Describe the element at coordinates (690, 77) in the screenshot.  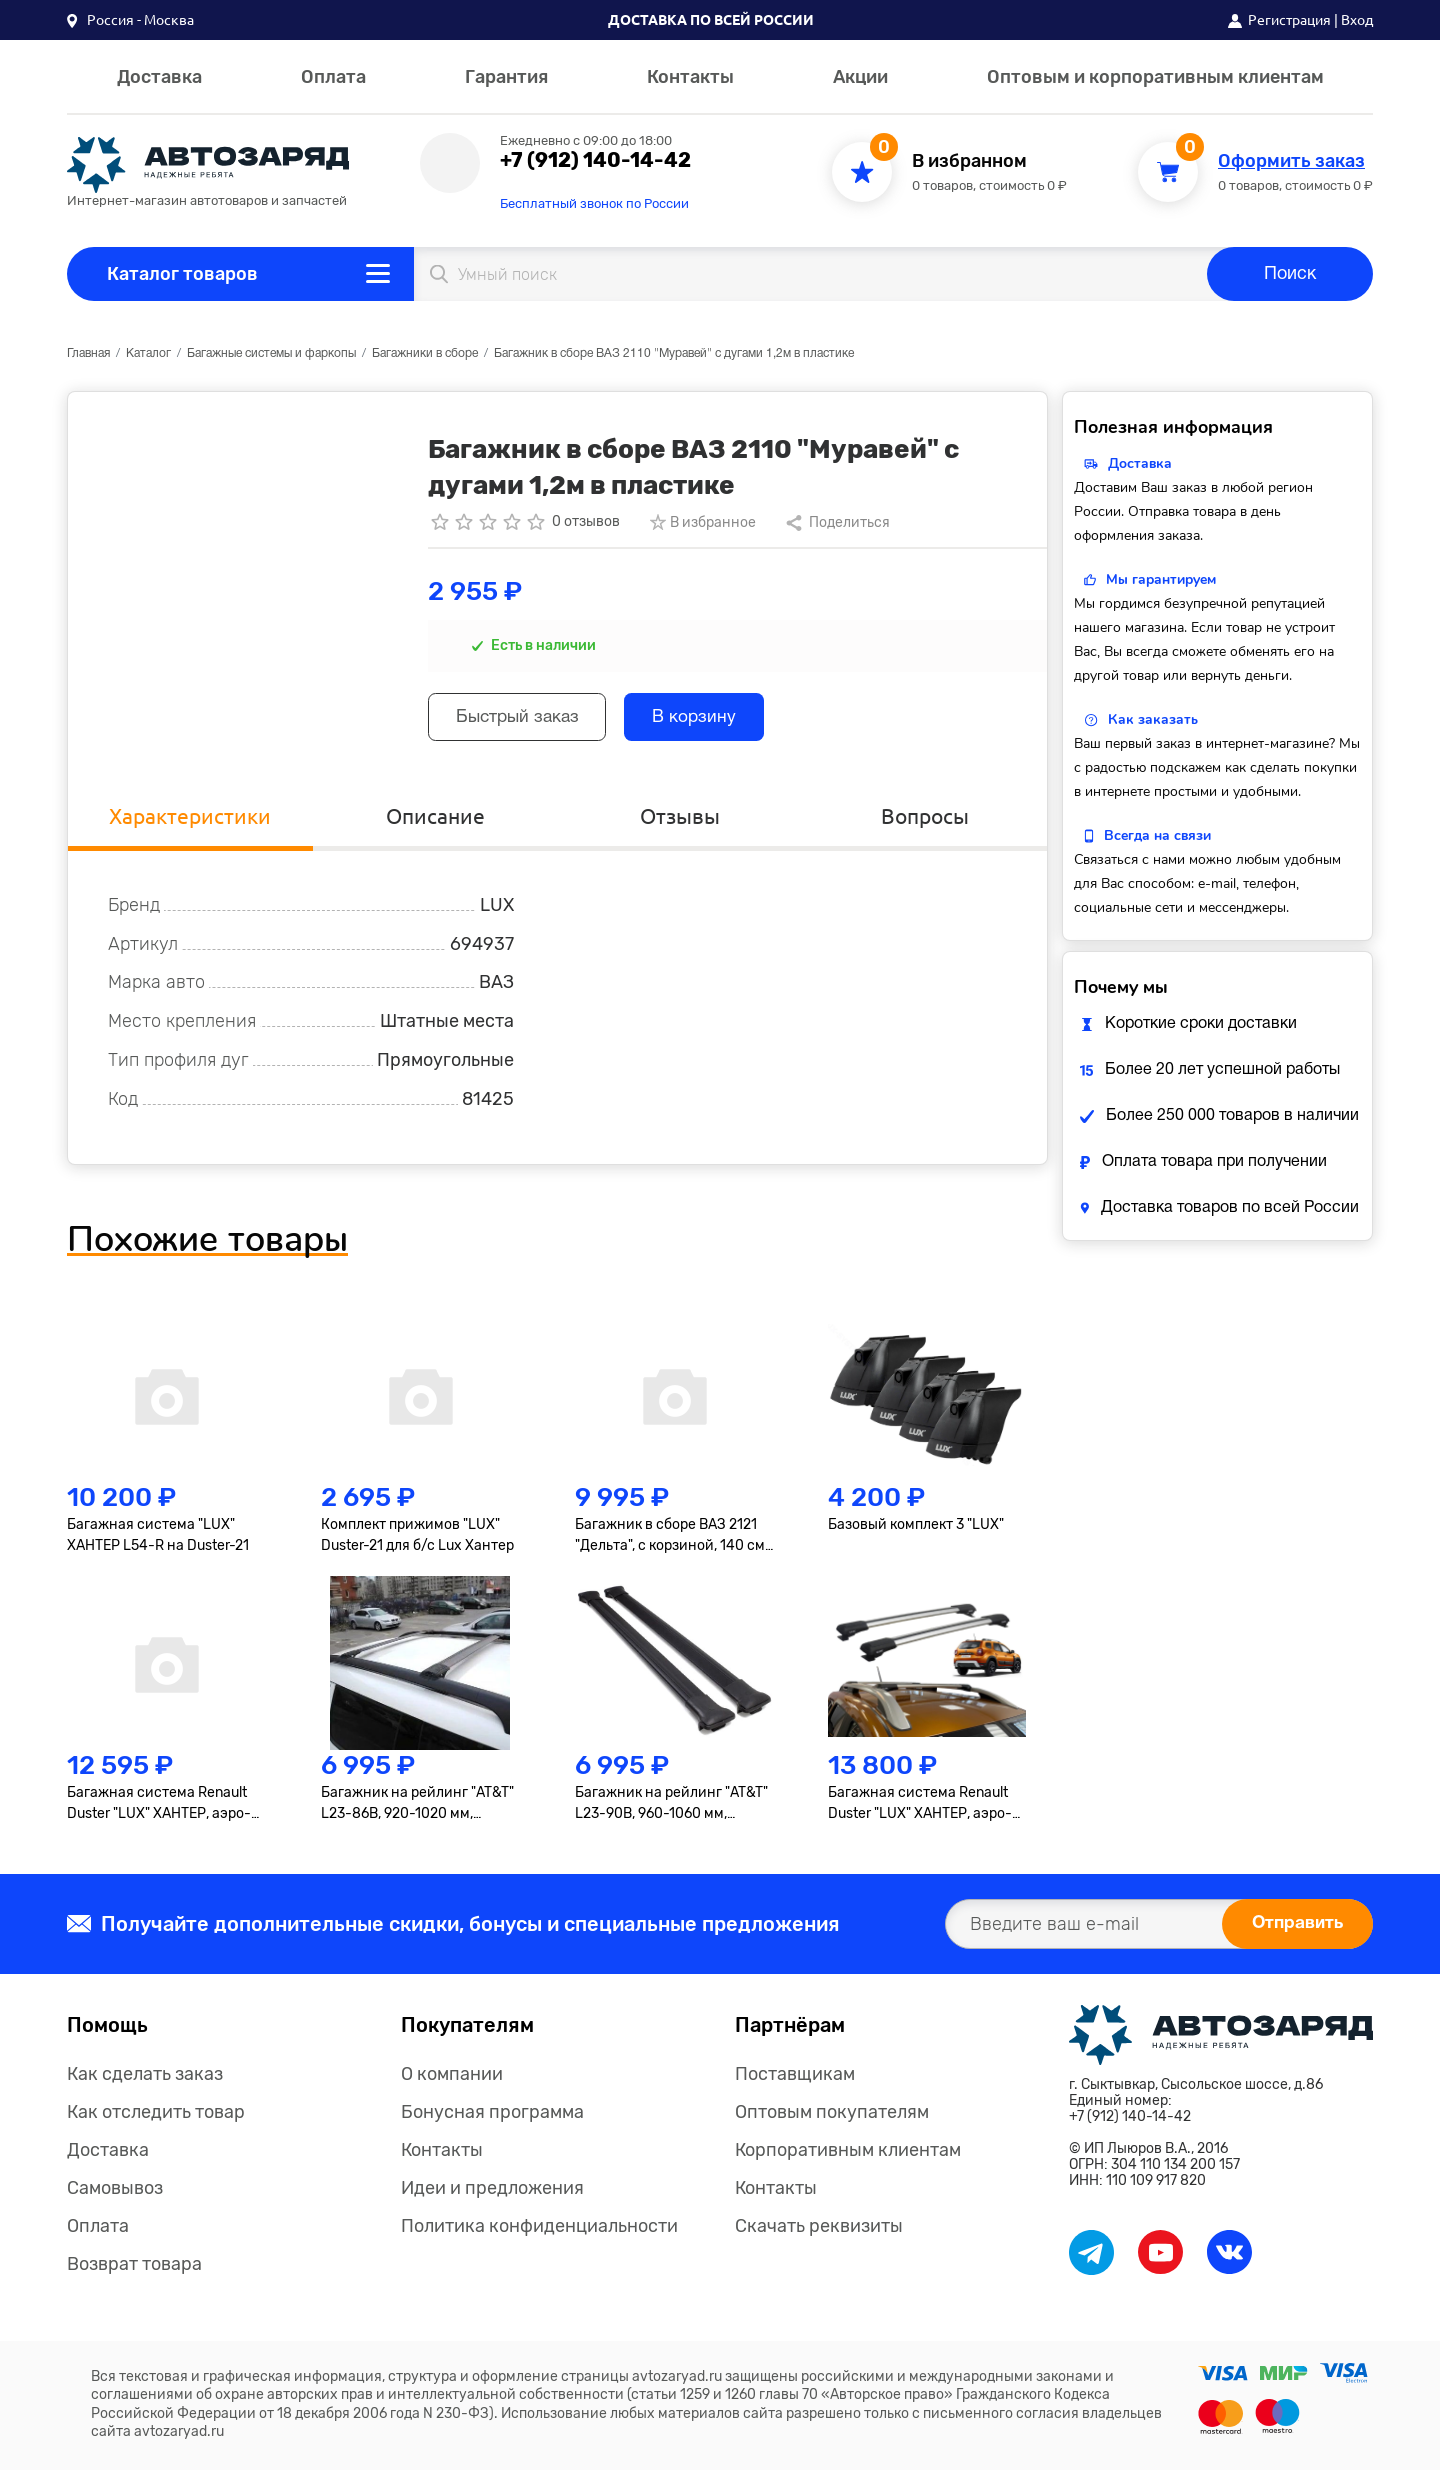
I see `Контакты` at that location.